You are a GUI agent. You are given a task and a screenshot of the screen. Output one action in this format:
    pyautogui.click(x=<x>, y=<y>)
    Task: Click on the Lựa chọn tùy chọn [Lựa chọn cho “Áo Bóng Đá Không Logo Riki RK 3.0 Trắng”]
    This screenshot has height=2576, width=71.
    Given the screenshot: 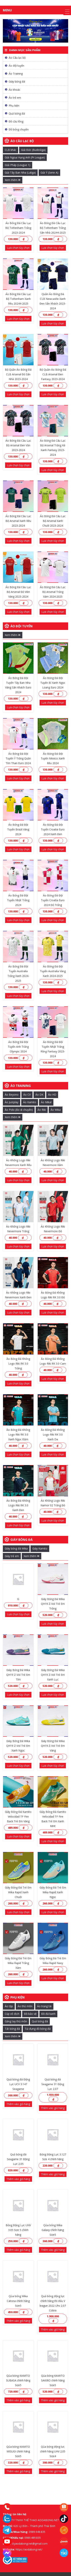 What is the action you would take?
    pyautogui.click(x=18, y=1383)
    